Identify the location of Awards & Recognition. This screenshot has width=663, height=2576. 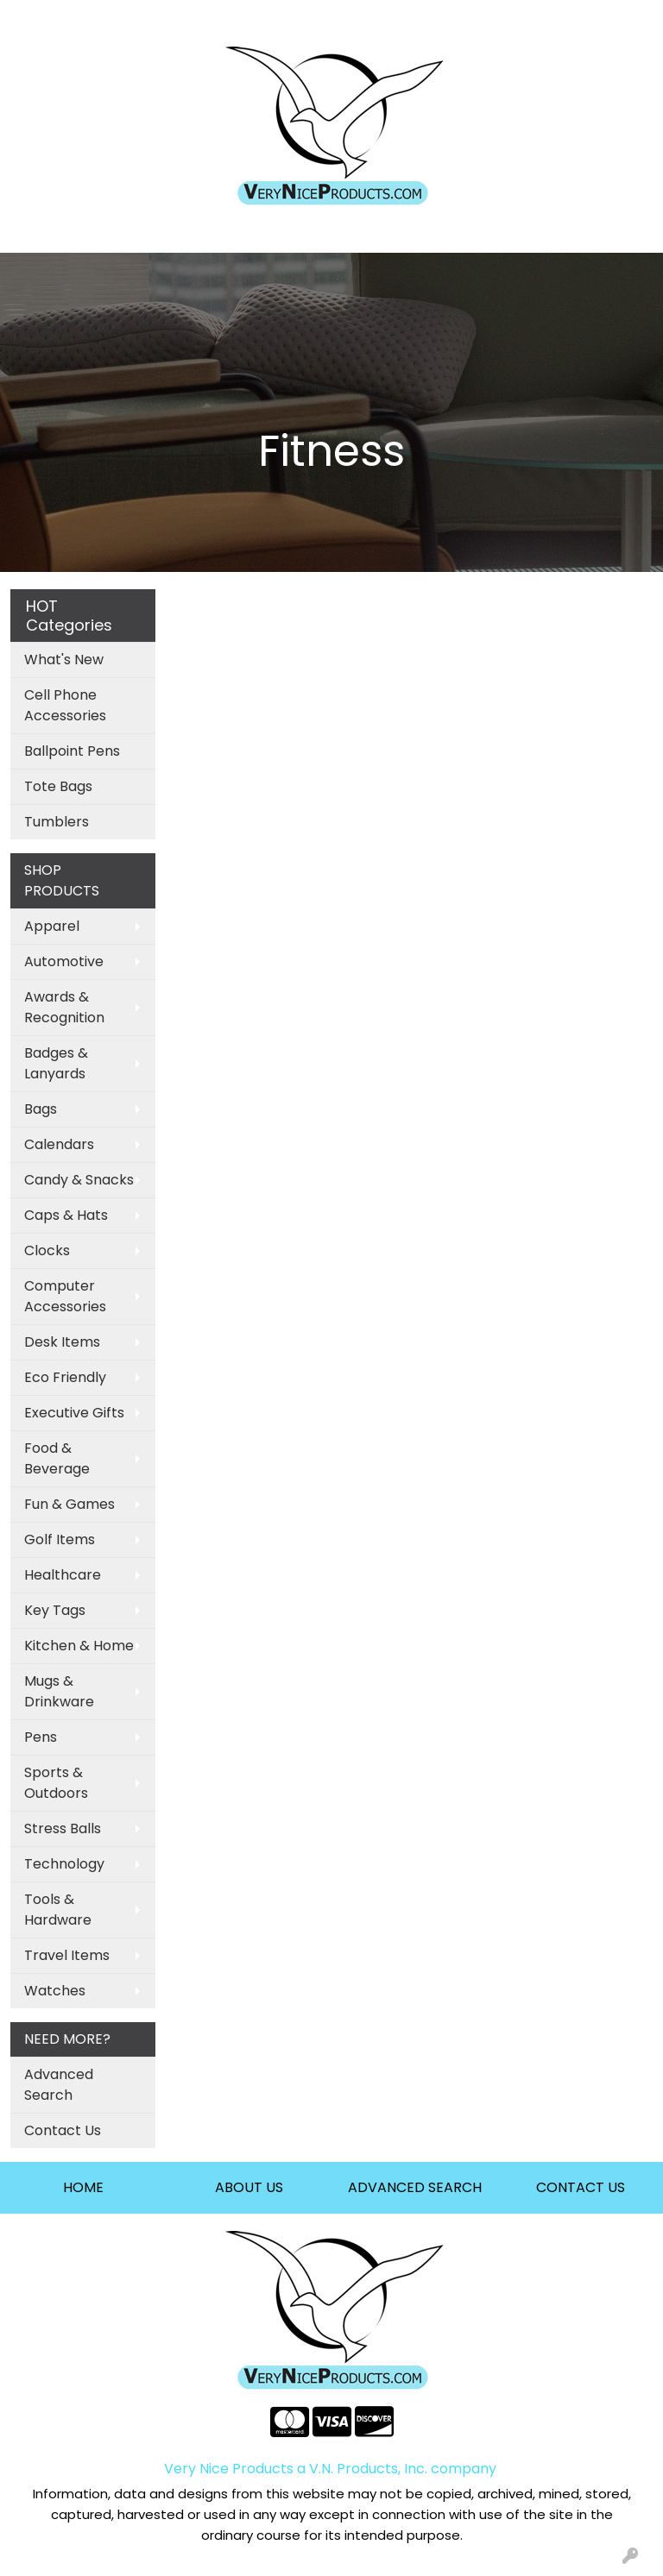
(64, 1007).